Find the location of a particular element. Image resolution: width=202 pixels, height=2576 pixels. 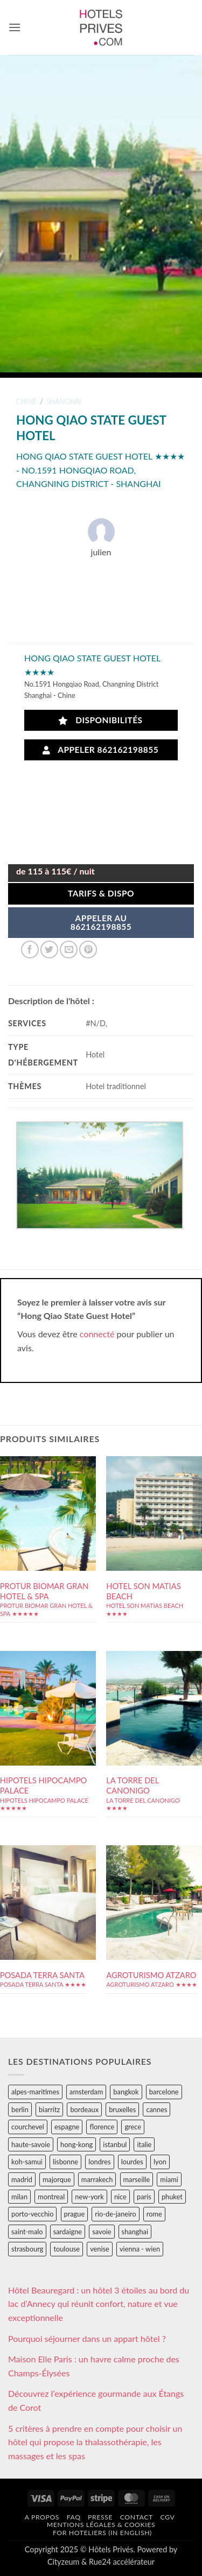

alpes-maritimes [alpes-maritimes (205 éléments)] is located at coordinates (35, 2091).